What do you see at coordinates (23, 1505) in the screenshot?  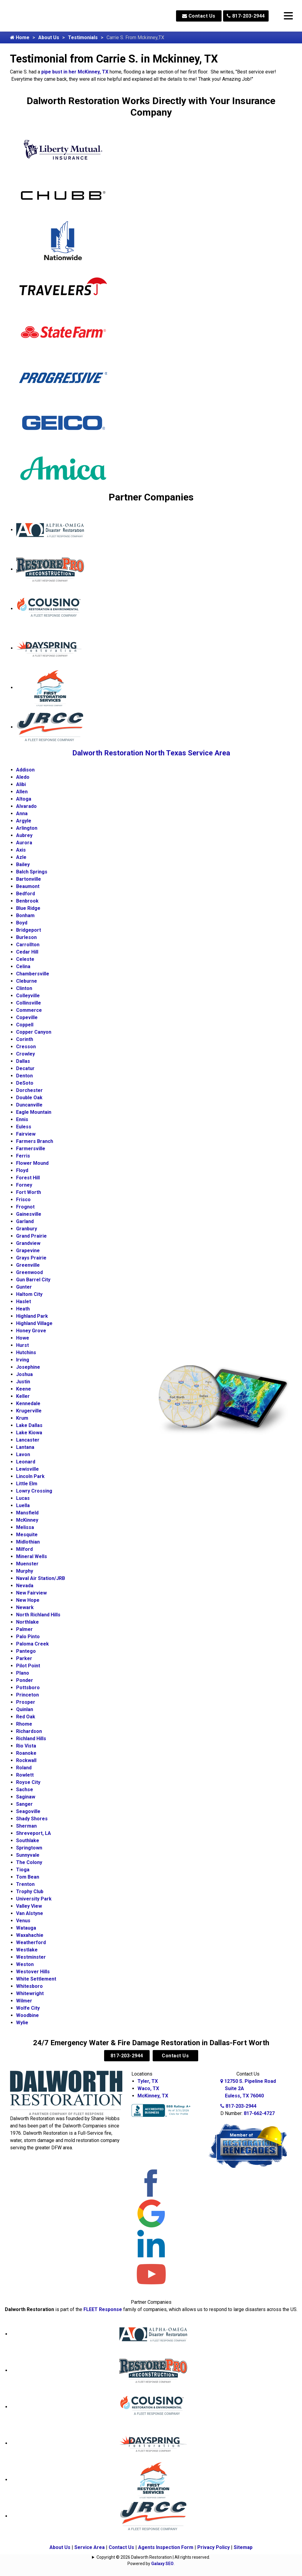 I see `Luella` at bounding box center [23, 1505].